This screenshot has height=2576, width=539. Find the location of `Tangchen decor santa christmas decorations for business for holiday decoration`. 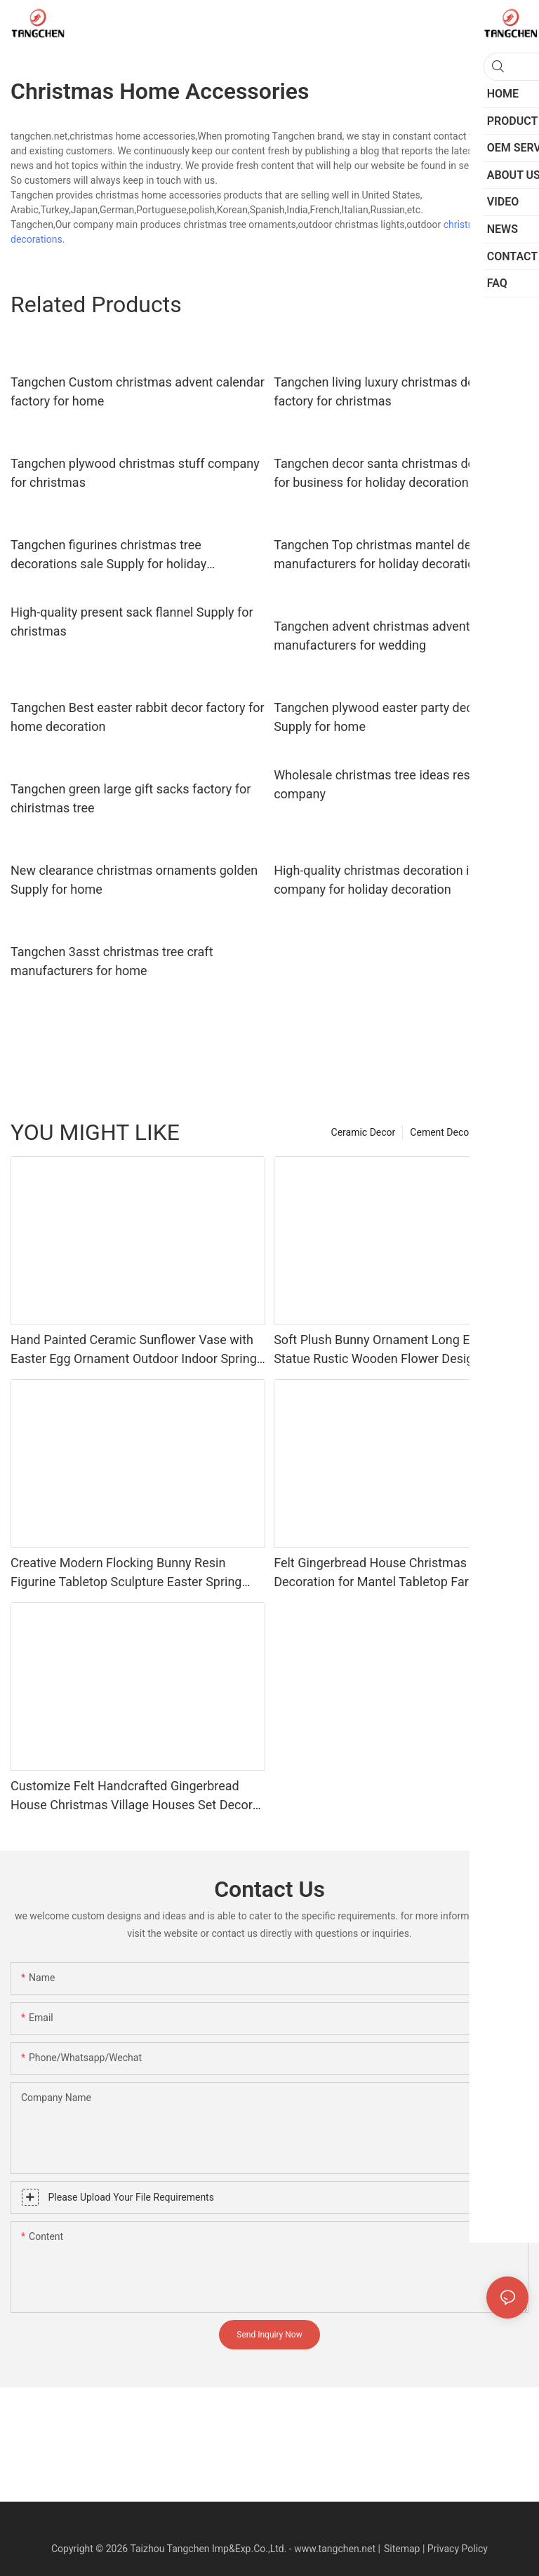

Tangchen decor santa christmas decorations for business for holiday decoration is located at coordinates (400, 473).